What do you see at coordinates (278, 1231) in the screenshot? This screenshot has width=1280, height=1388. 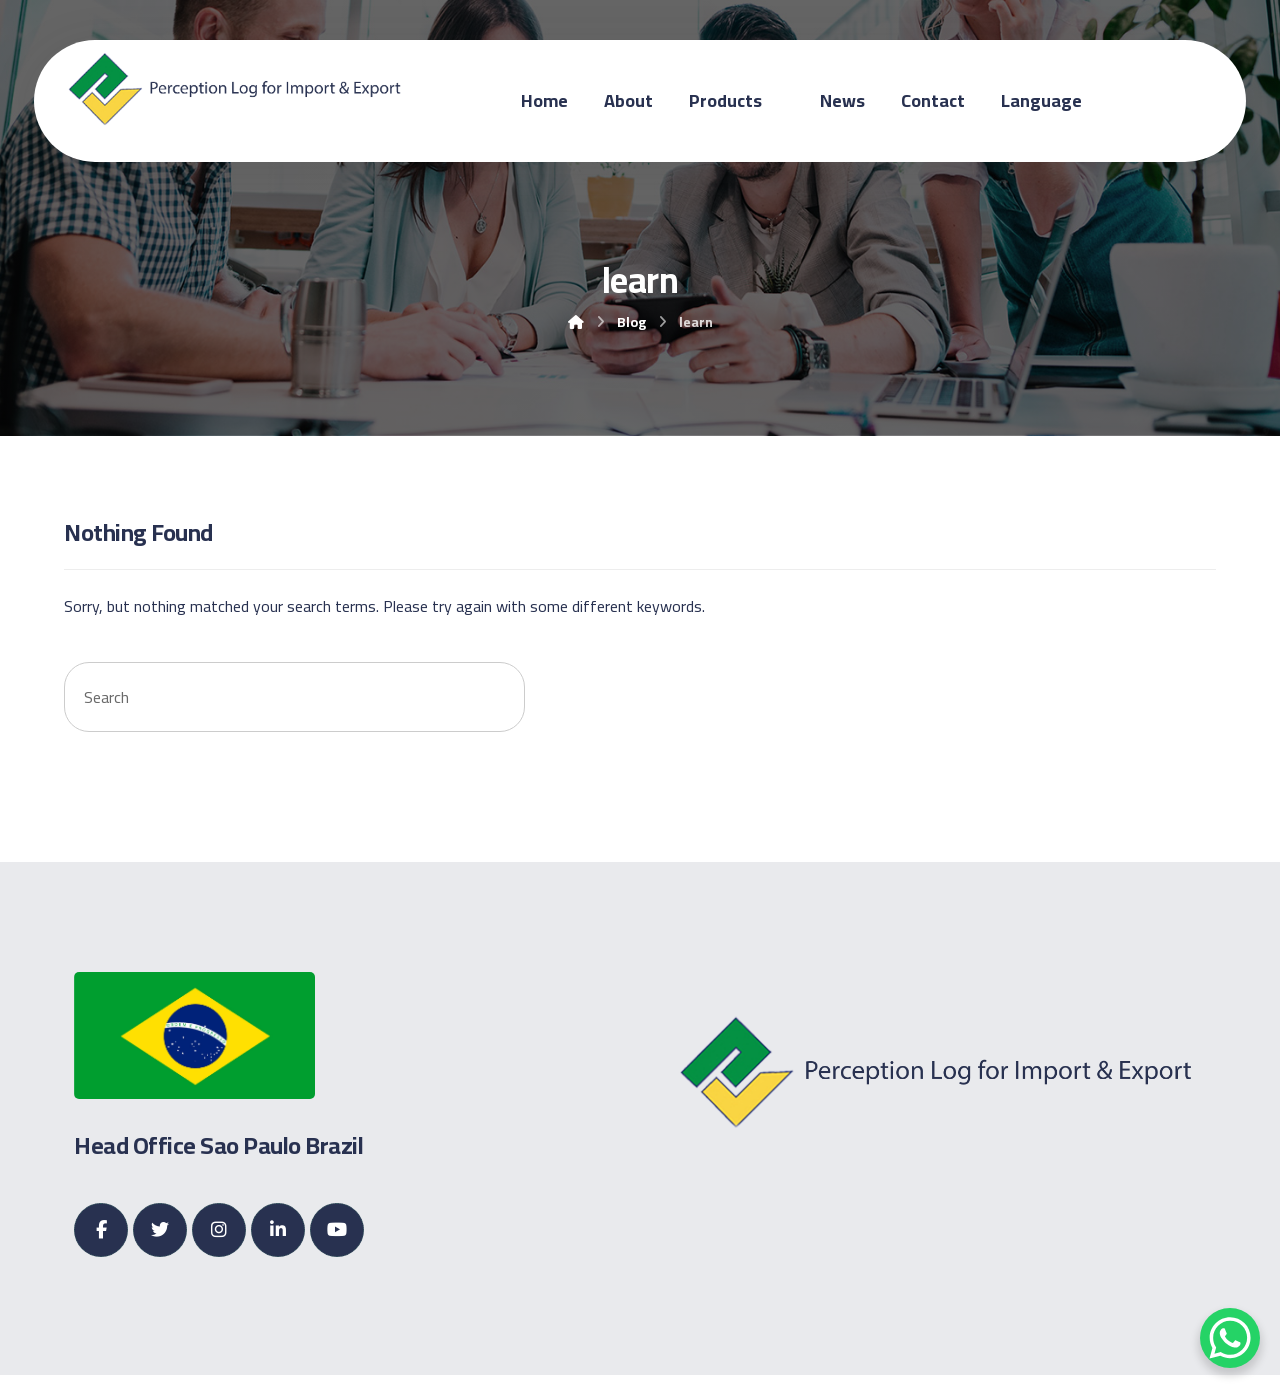 I see `[Linkedin]` at bounding box center [278, 1231].